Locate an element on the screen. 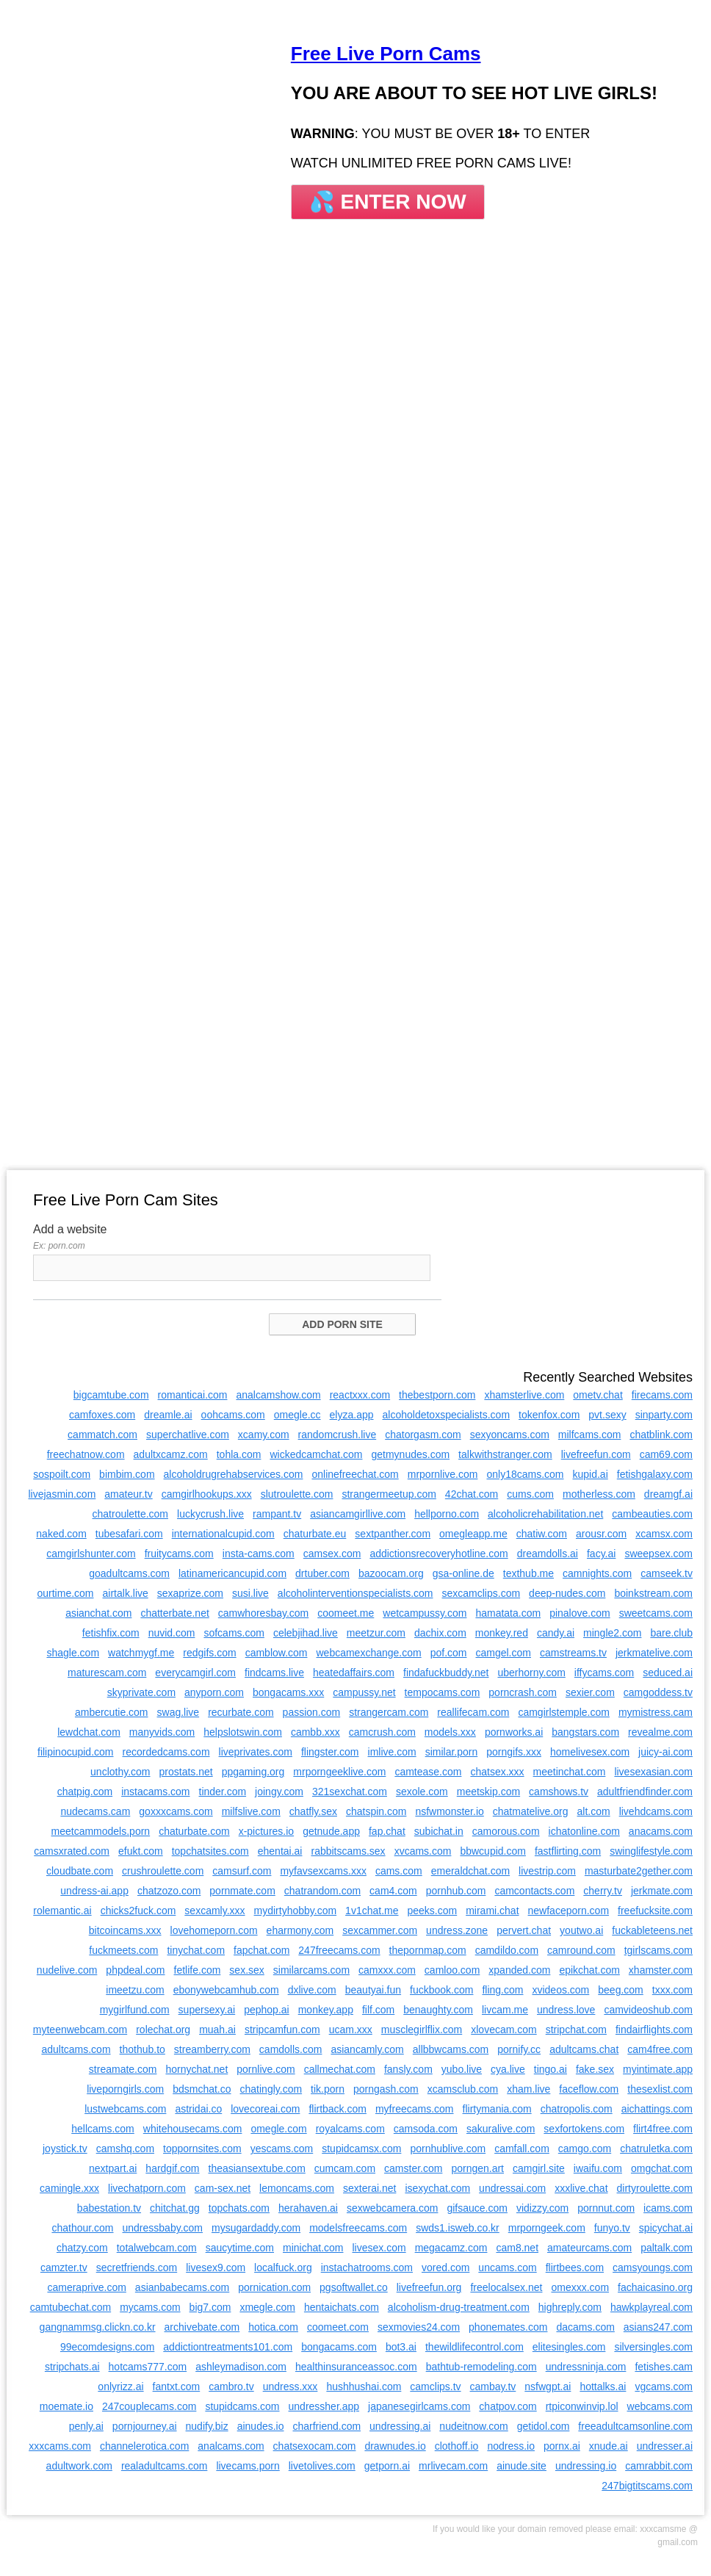 The width and height of the screenshot is (711, 2576). tempocams.com is located at coordinates (442, 1692).